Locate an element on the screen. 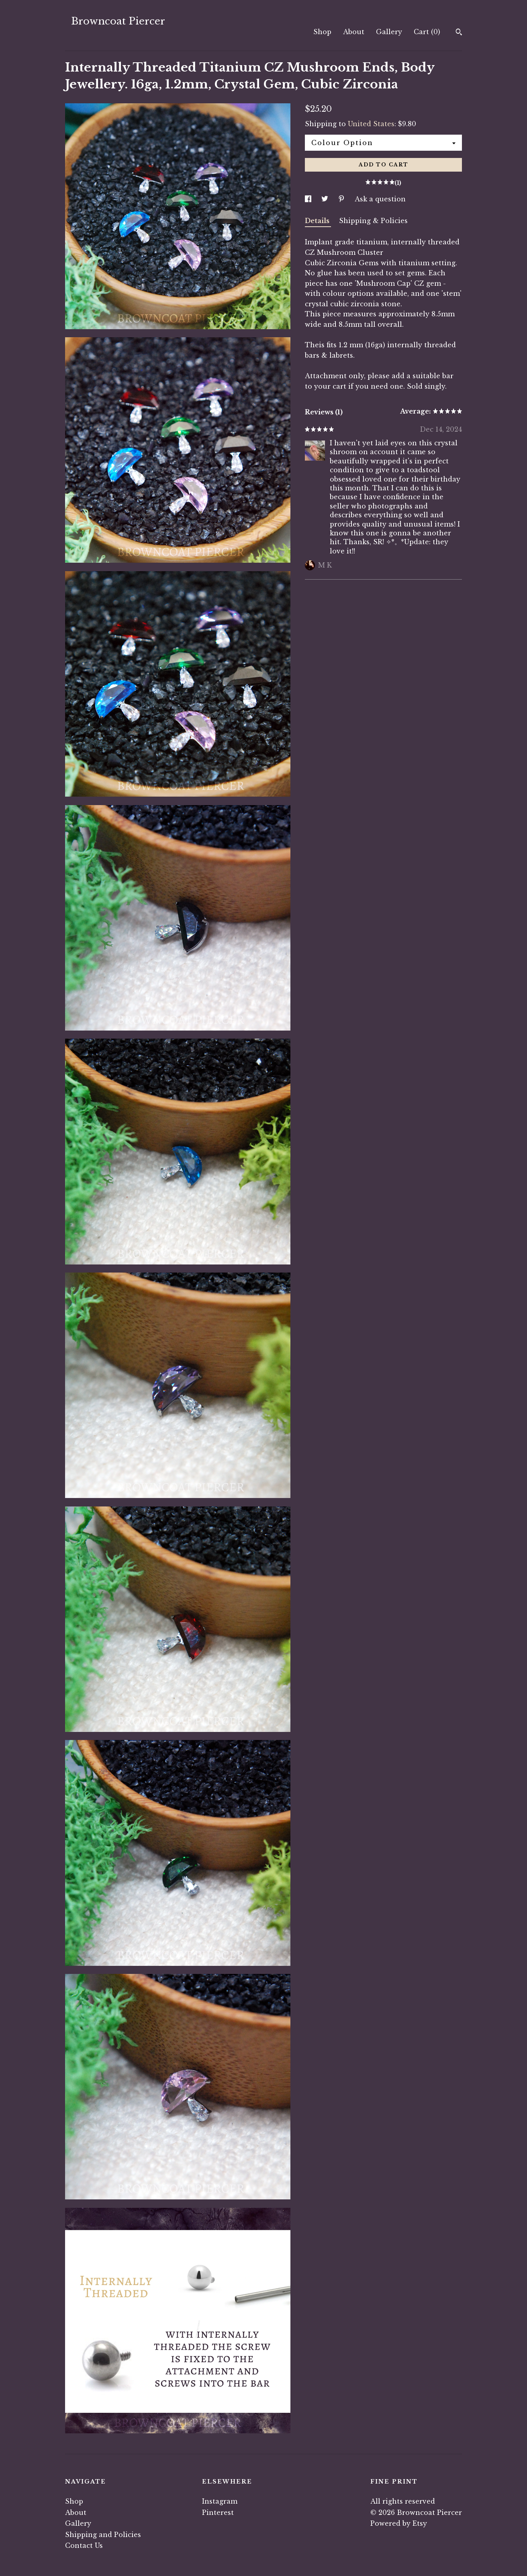 The height and width of the screenshot is (2576, 527). Contact Us is located at coordinates (84, 2545).